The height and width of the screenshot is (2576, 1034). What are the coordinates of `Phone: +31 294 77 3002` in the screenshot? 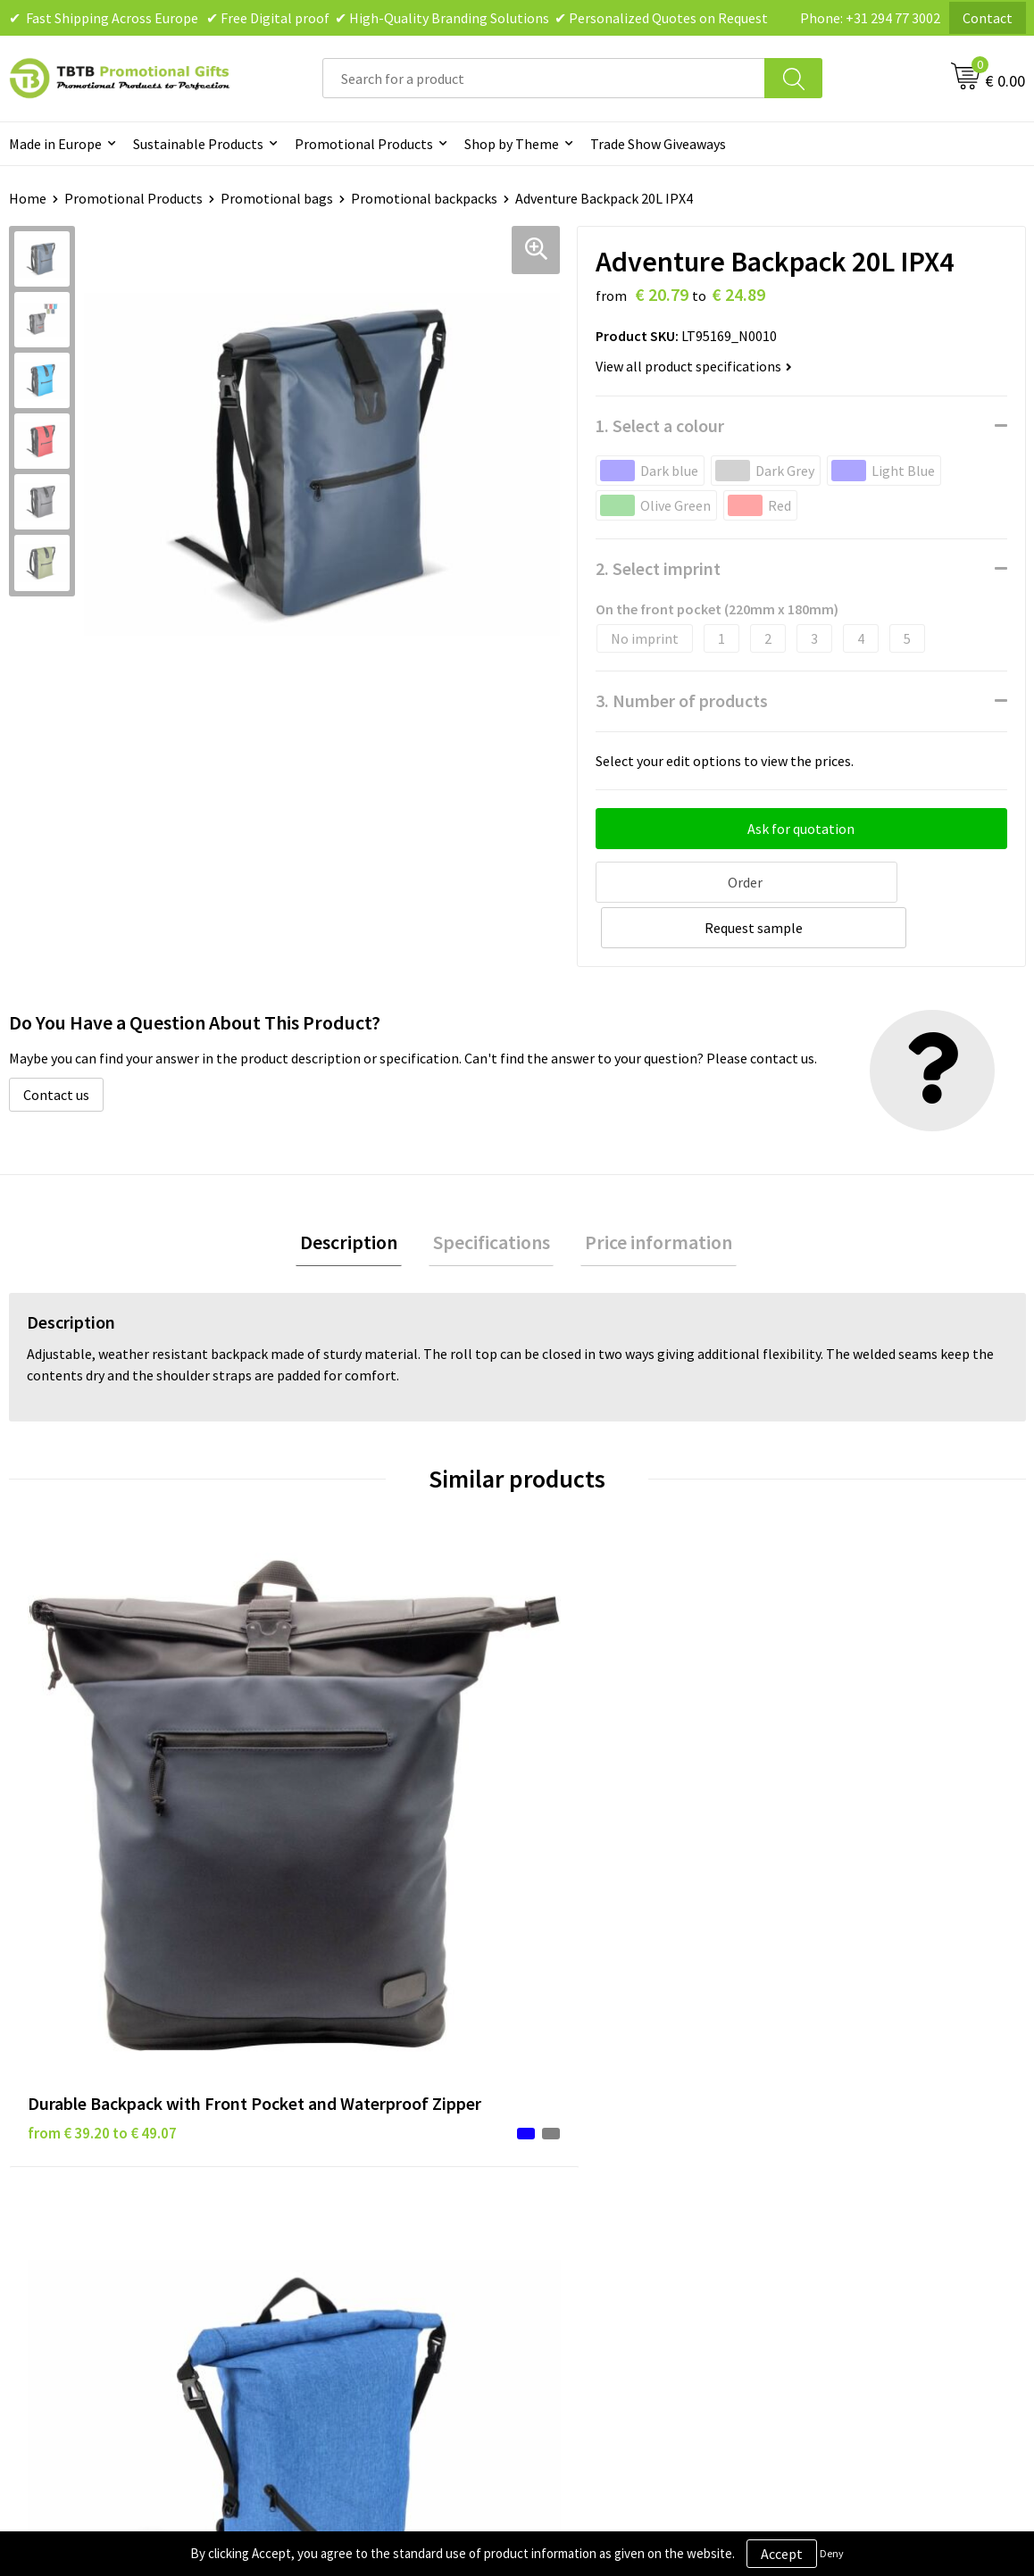 It's located at (870, 18).